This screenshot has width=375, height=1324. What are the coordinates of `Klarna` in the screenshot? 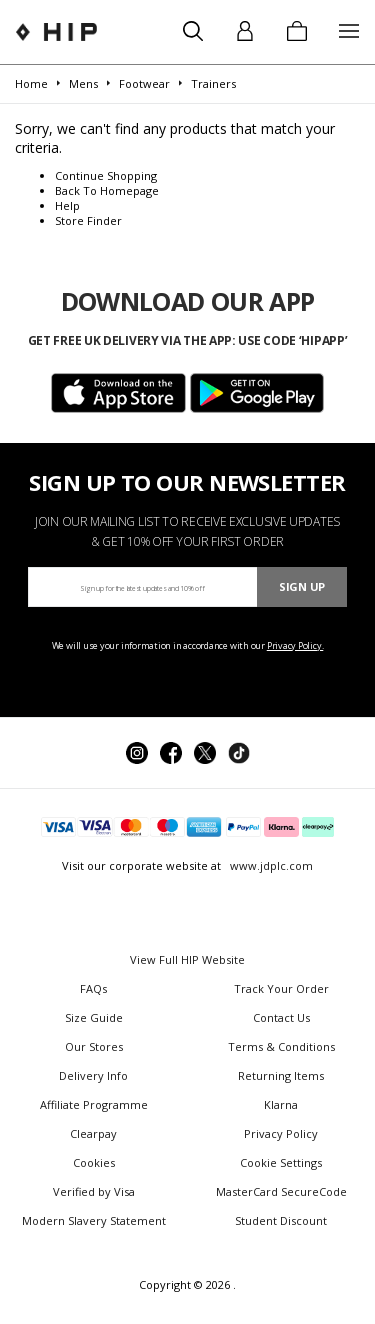 It's located at (281, 1104).